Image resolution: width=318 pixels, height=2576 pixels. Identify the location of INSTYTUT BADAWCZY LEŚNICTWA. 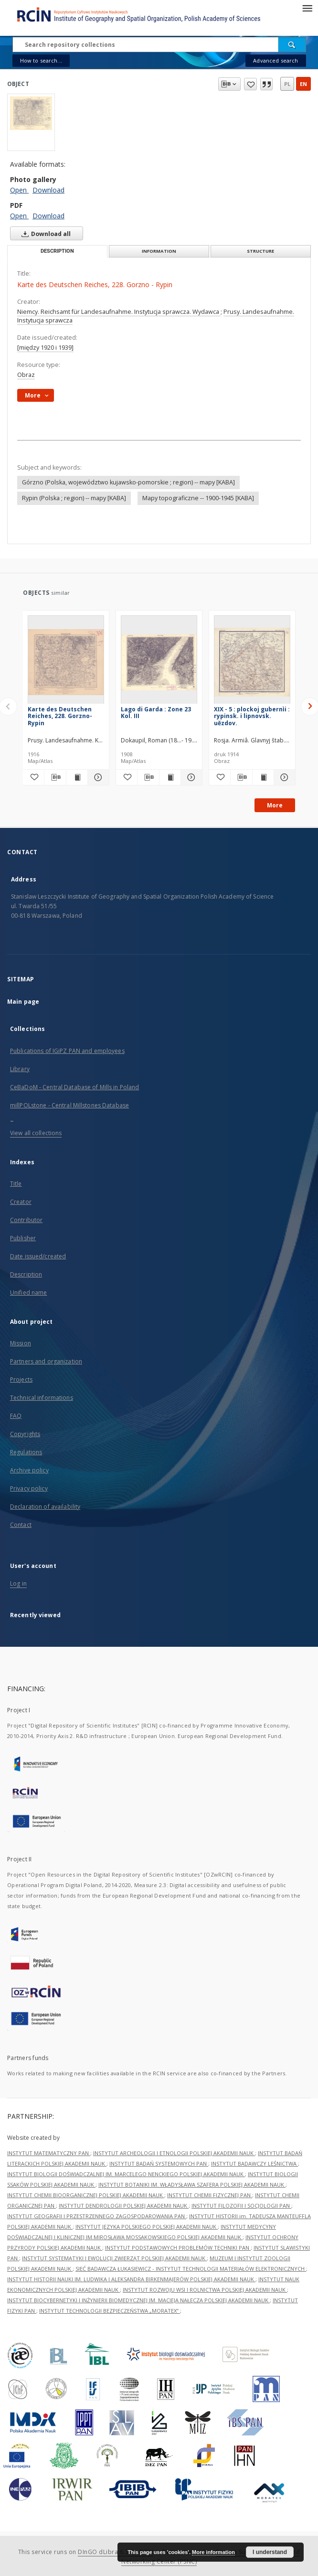
(254, 2163).